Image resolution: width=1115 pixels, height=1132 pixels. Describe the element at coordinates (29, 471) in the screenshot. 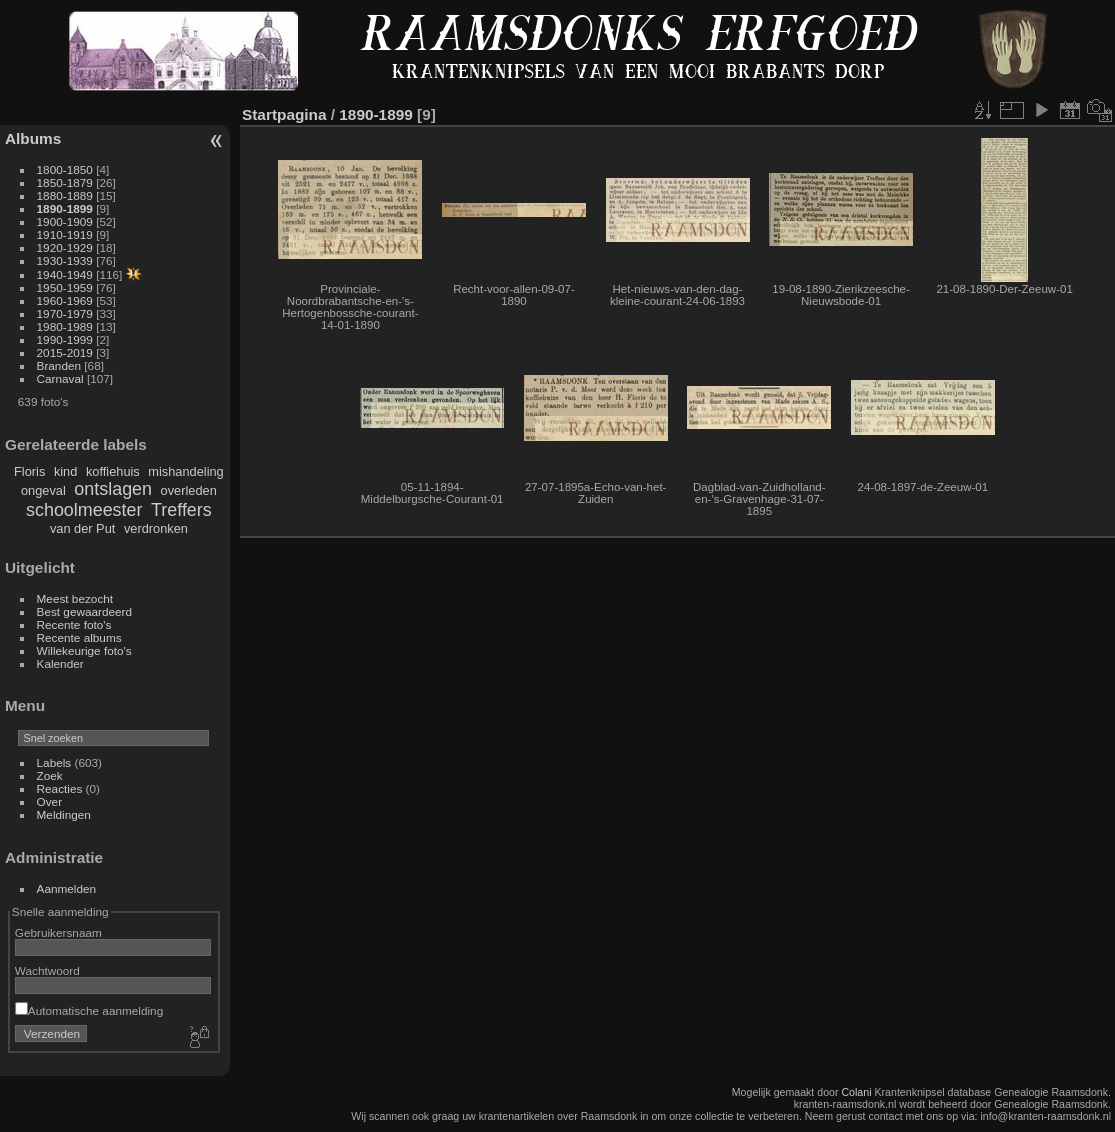

I see `Floris` at that location.